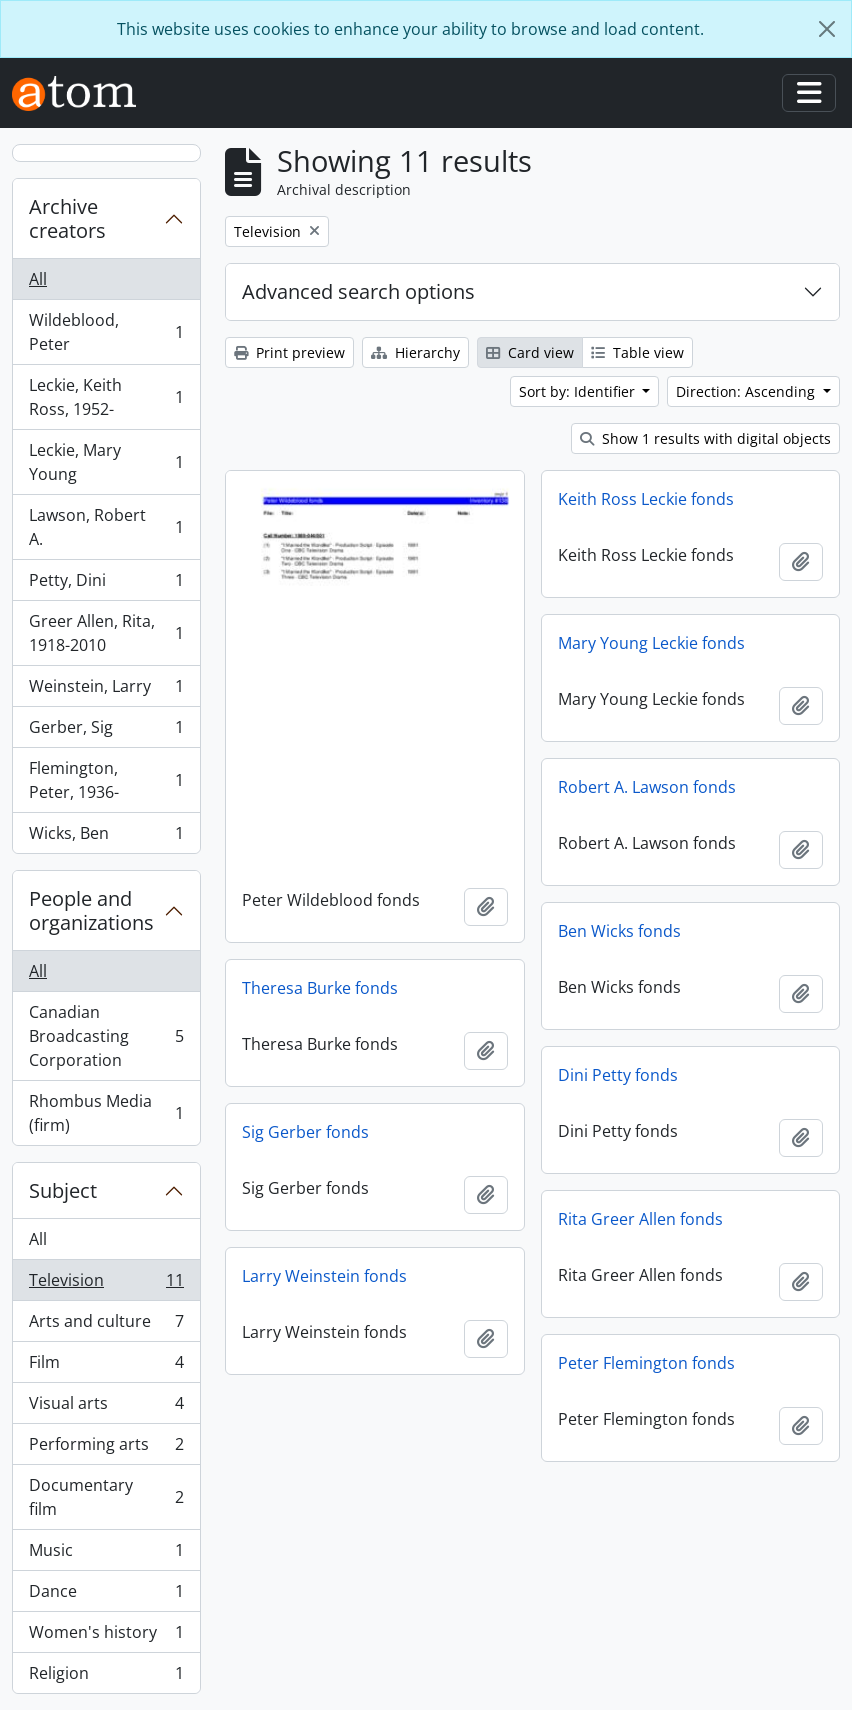 This screenshot has height=1710, width=852. Describe the element at coordinates (106, 837) in the screenshot. I see `Wicks, Ben` at that location.